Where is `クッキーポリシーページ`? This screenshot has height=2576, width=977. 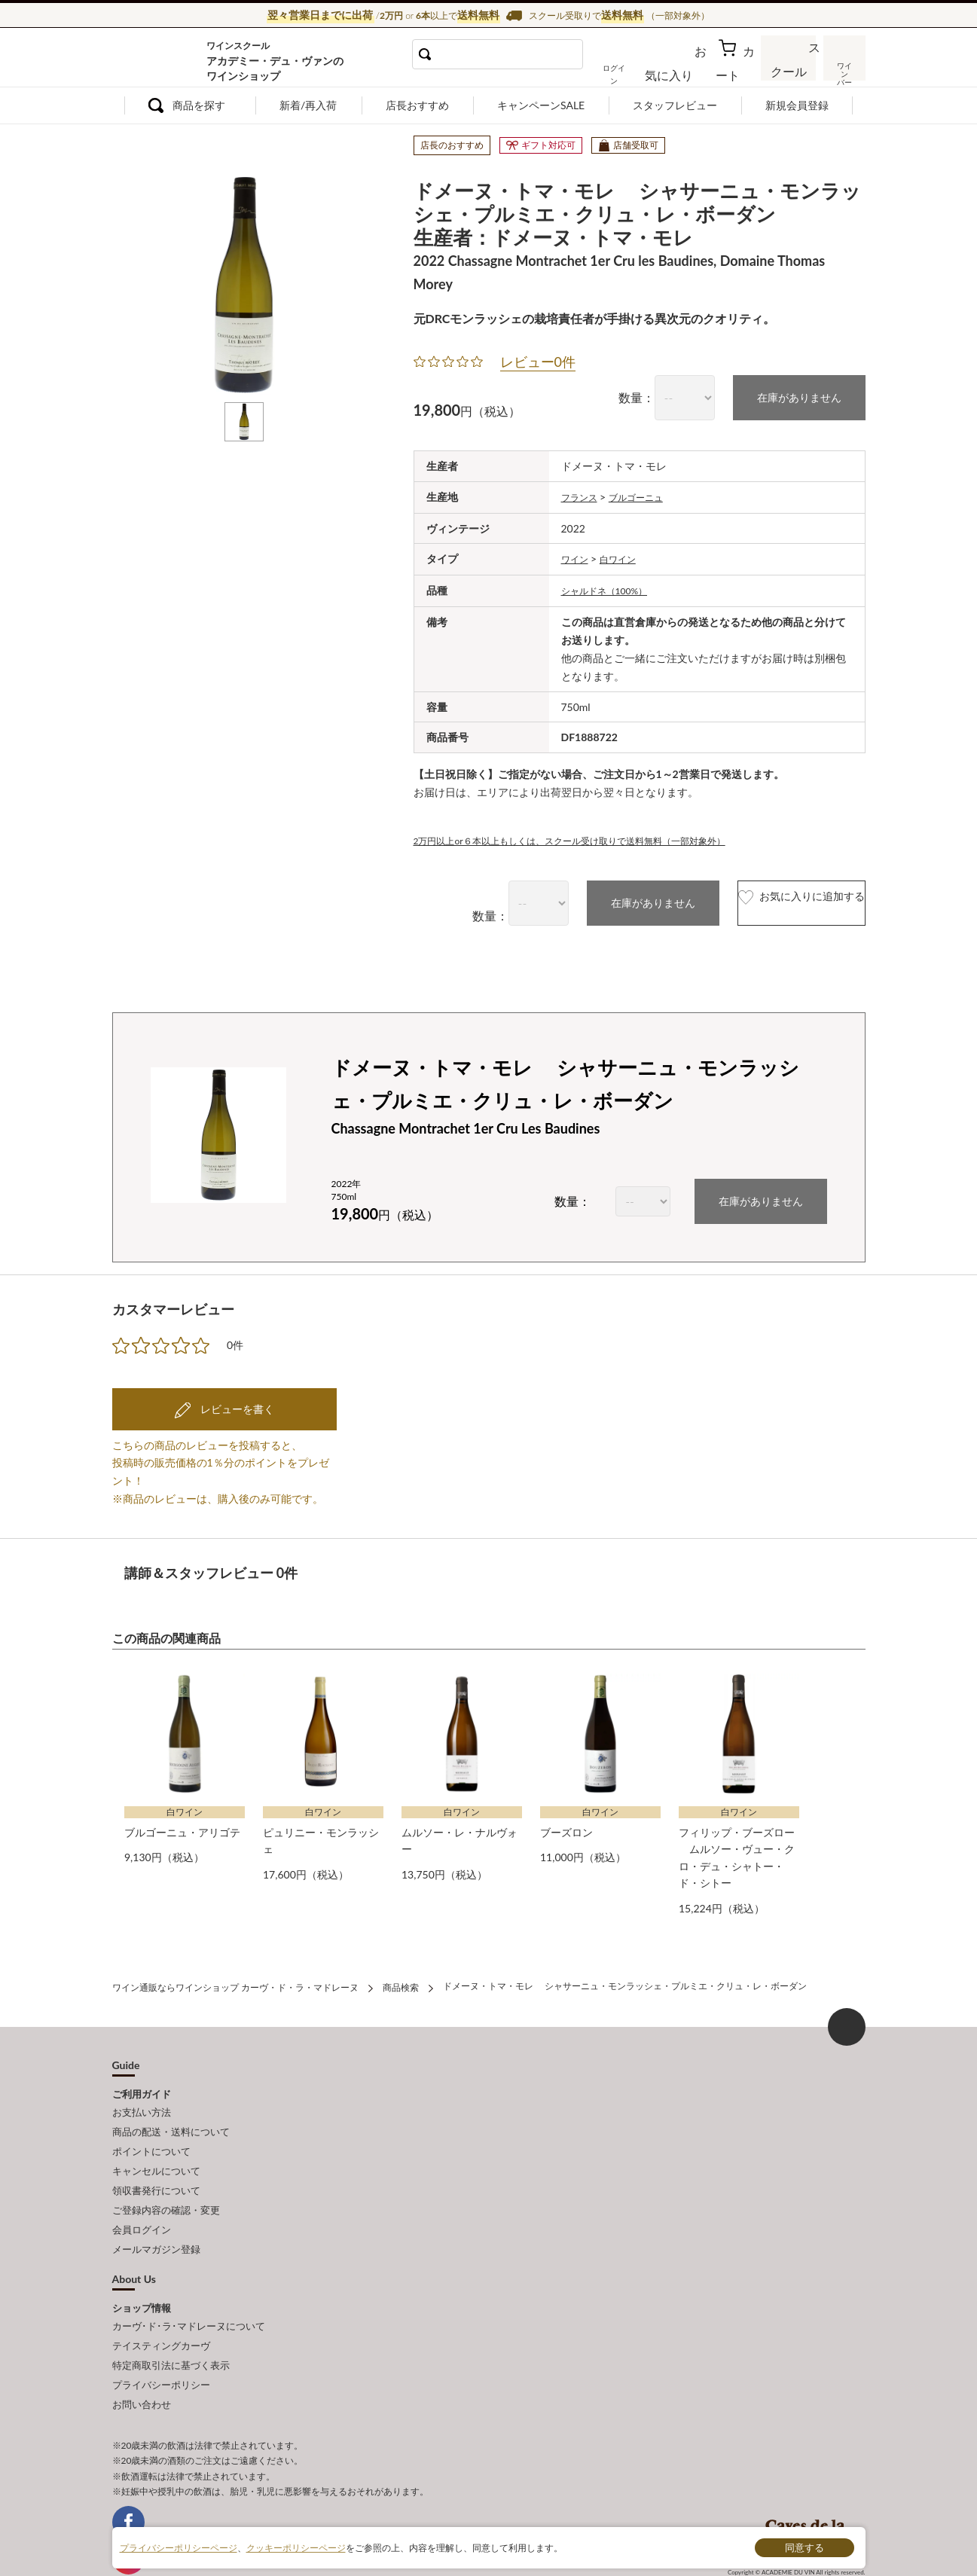
クッキーポリシーページ is located at coordinates (296, 2547).